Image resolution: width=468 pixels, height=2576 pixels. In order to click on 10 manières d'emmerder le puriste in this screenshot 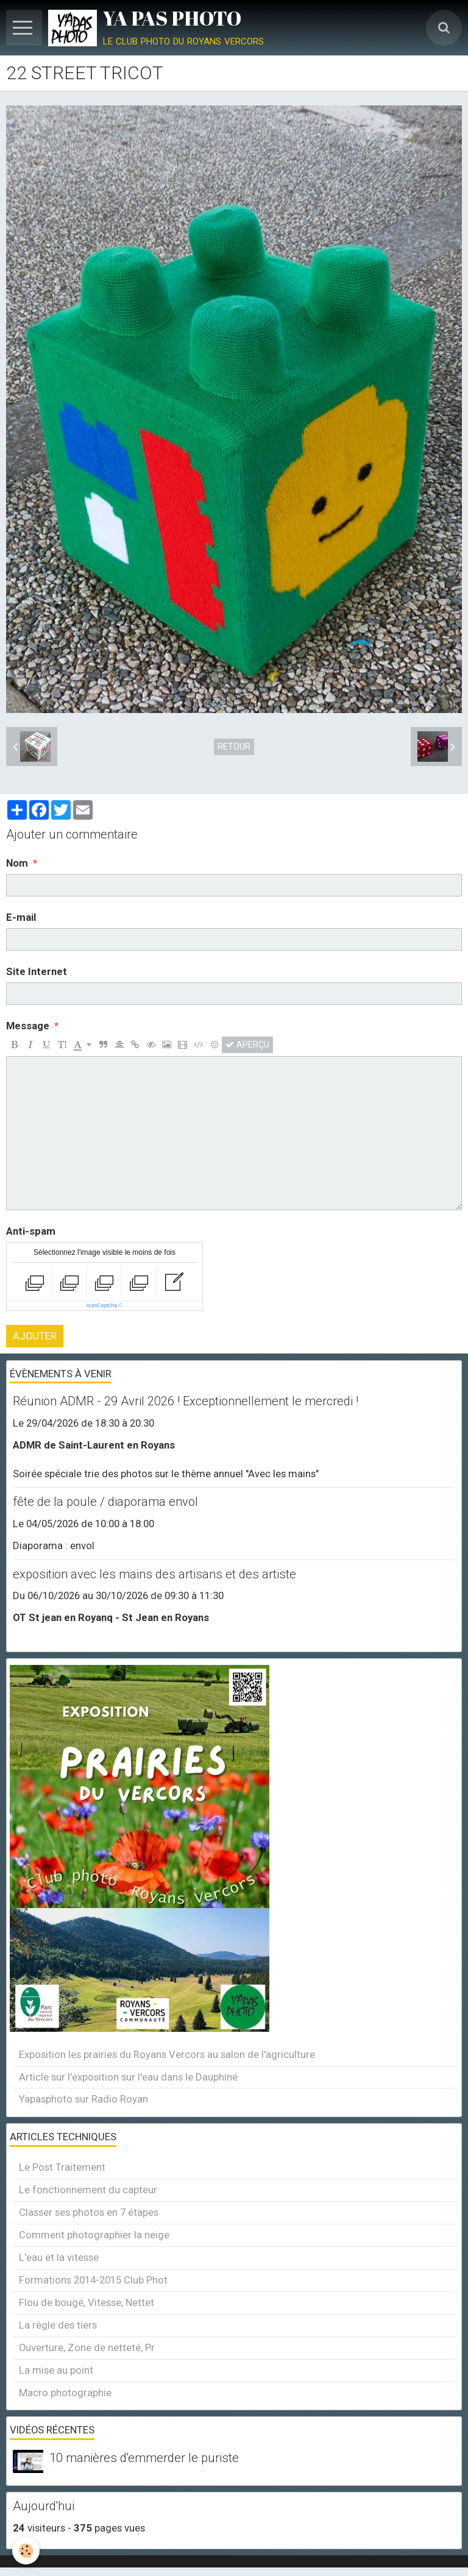, I will do `click(144, 2458)`.